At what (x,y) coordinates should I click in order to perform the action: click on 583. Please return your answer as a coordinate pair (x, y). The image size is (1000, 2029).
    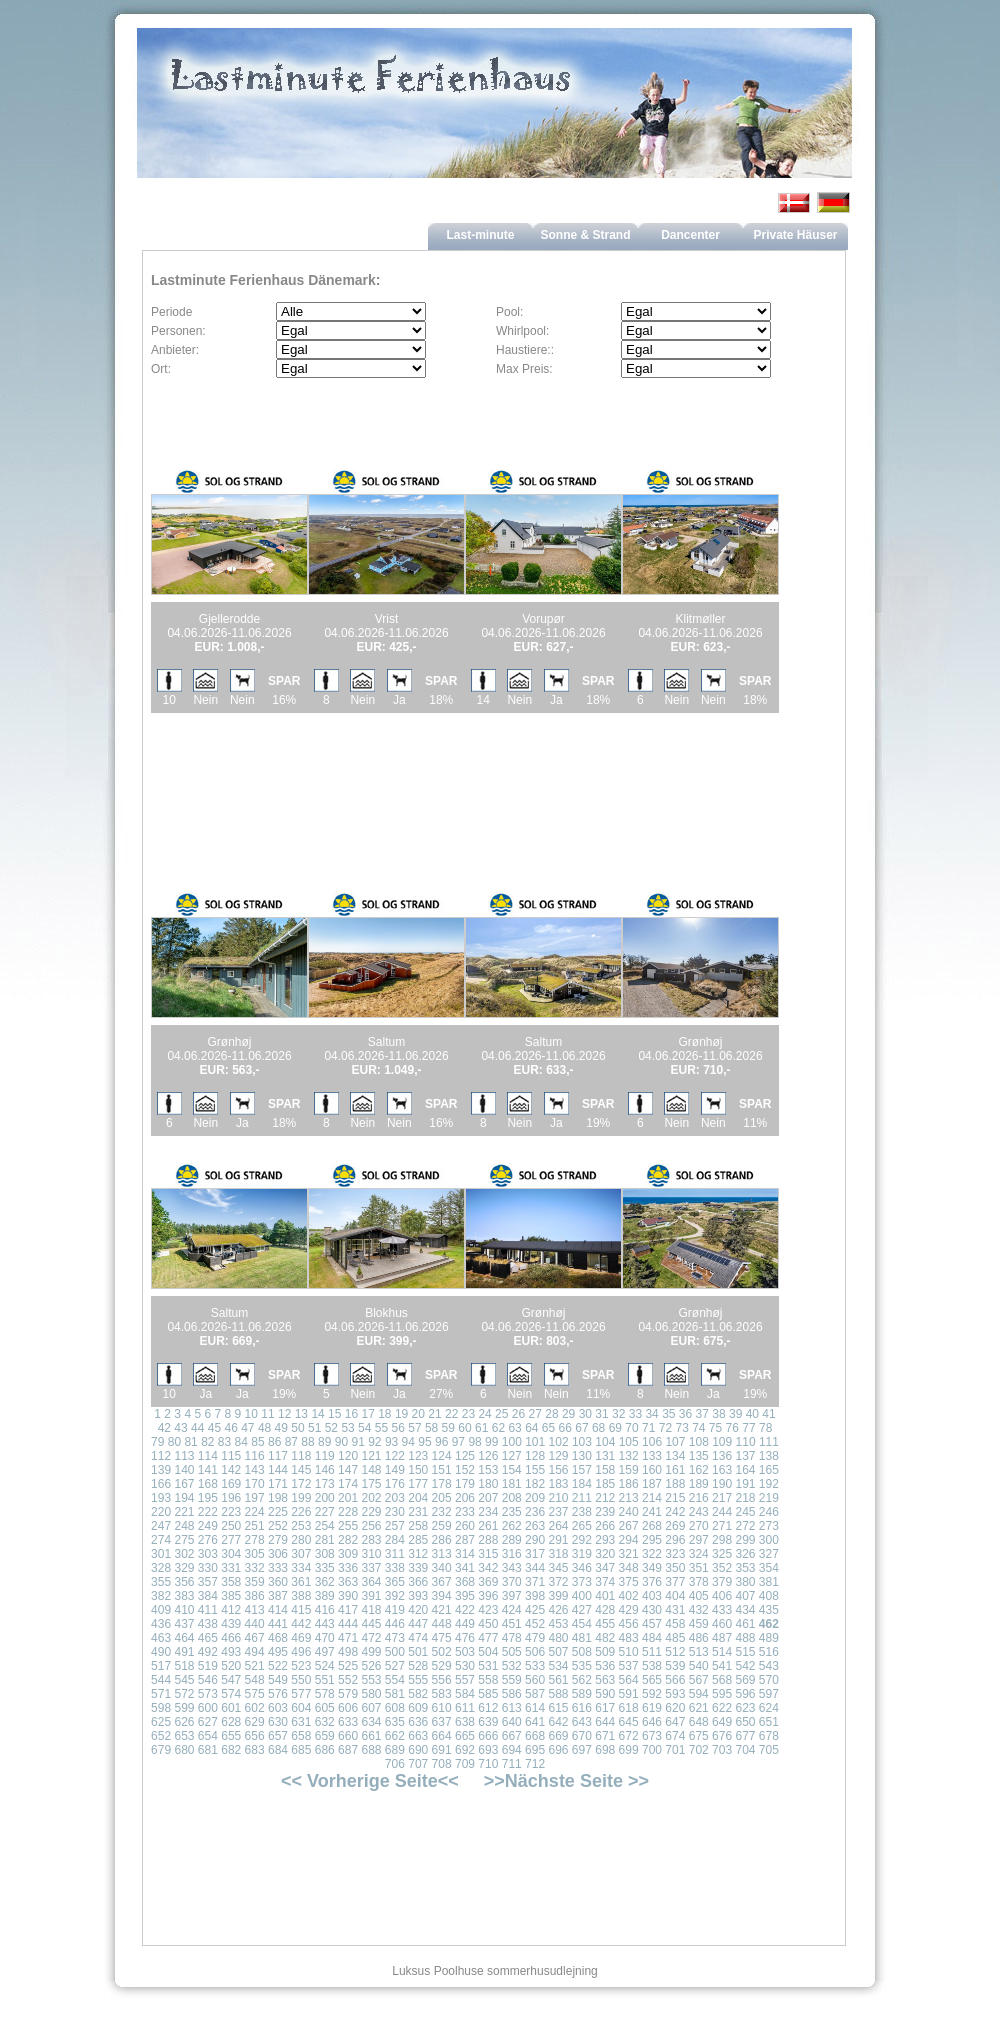
    Looking at the image, I should click on (442, 1694).